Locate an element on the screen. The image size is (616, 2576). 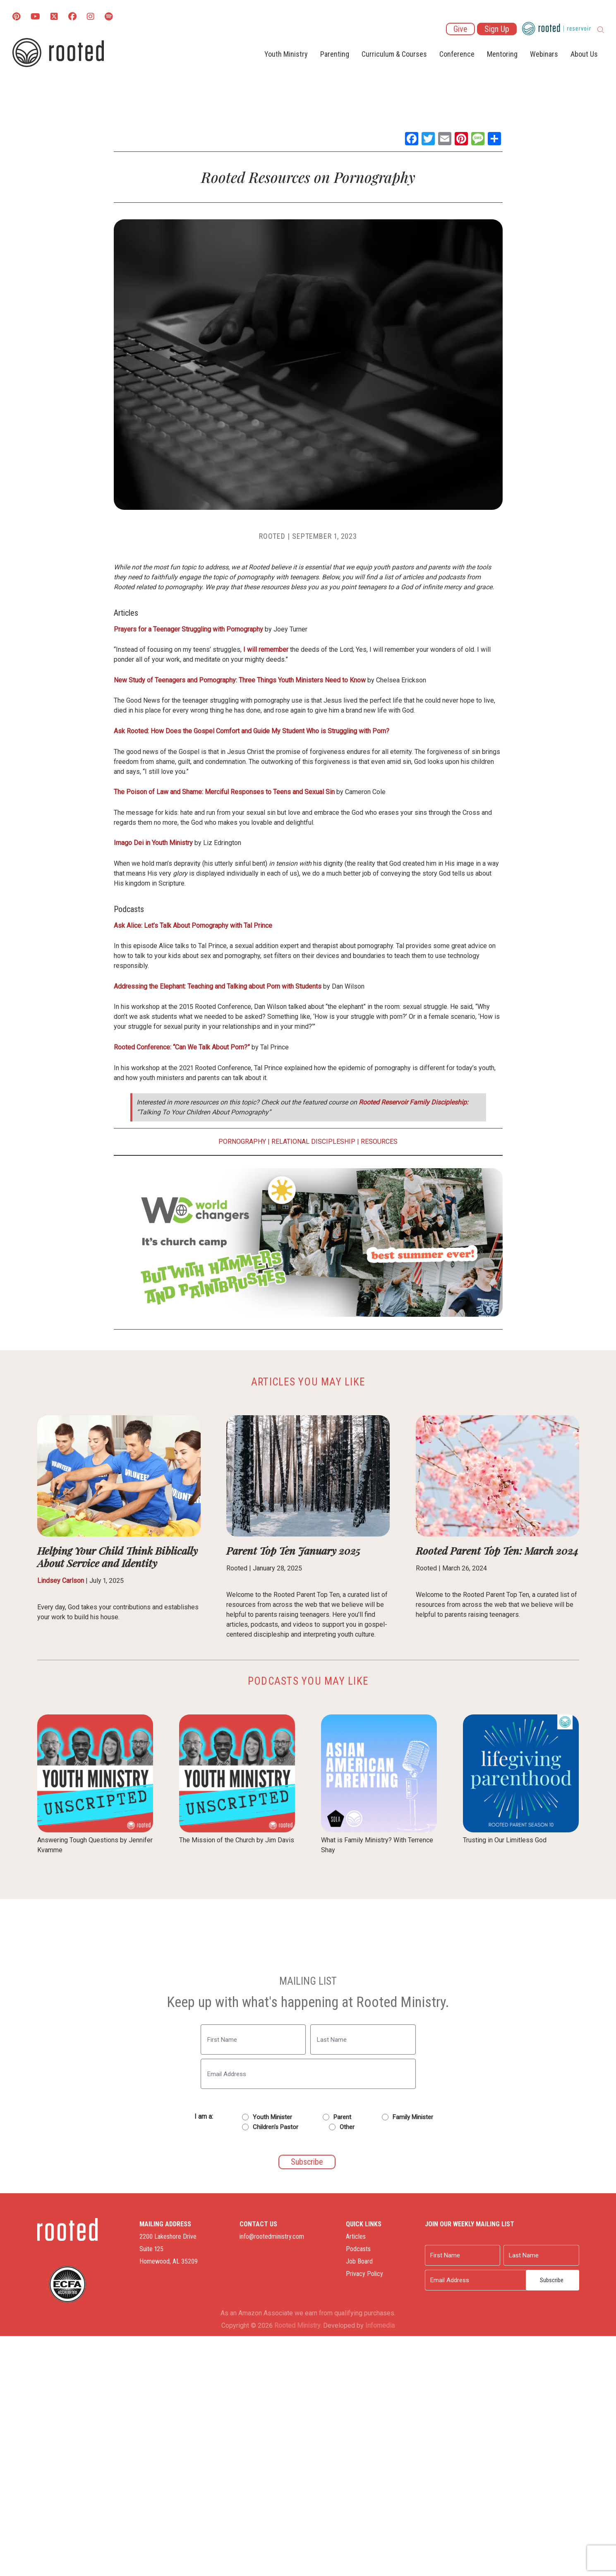
Give is located at coordinates (460, 29).